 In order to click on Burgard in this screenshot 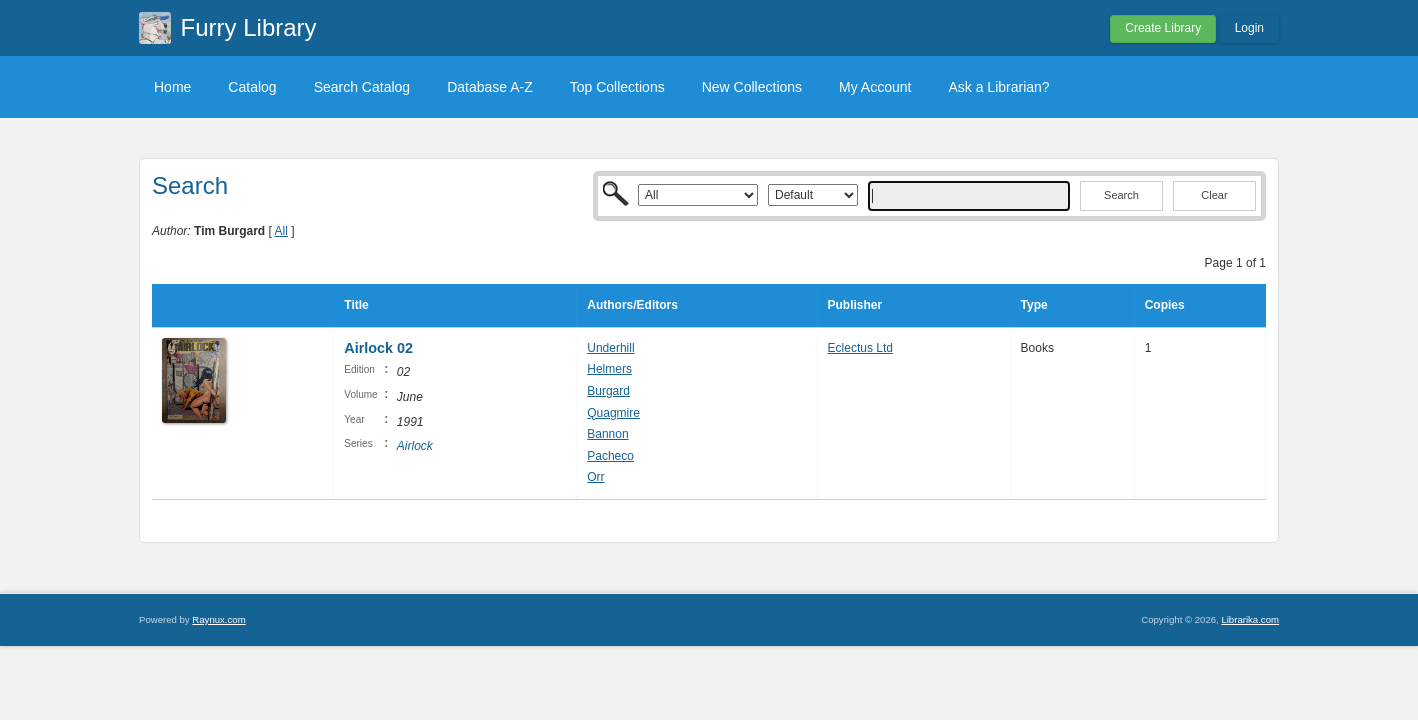, I will do `click(608, 391)`.